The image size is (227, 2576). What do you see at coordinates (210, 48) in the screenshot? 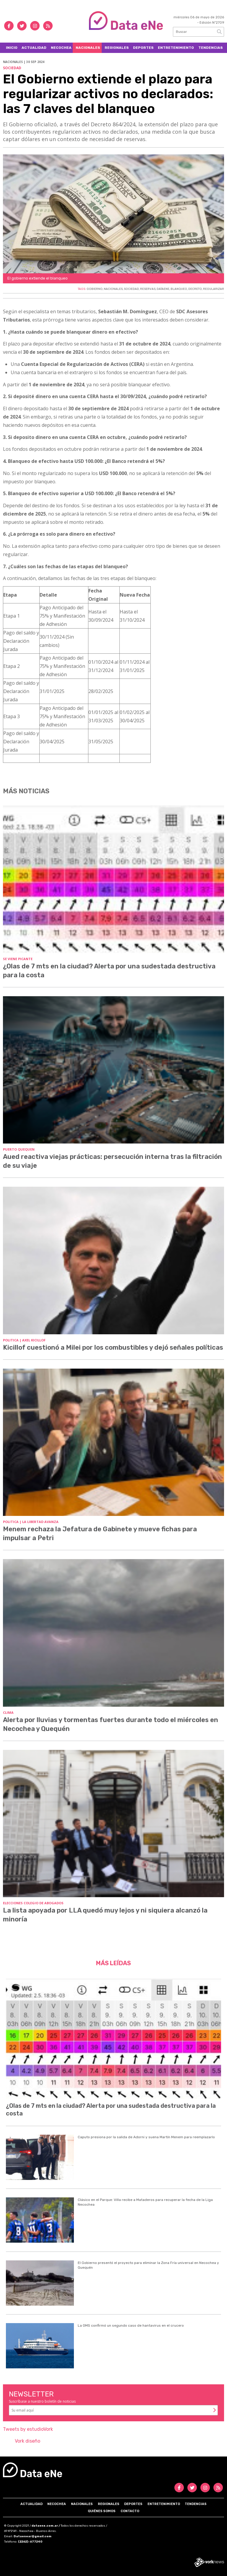
I see `Tendencias` at bounding box center [210, 48].